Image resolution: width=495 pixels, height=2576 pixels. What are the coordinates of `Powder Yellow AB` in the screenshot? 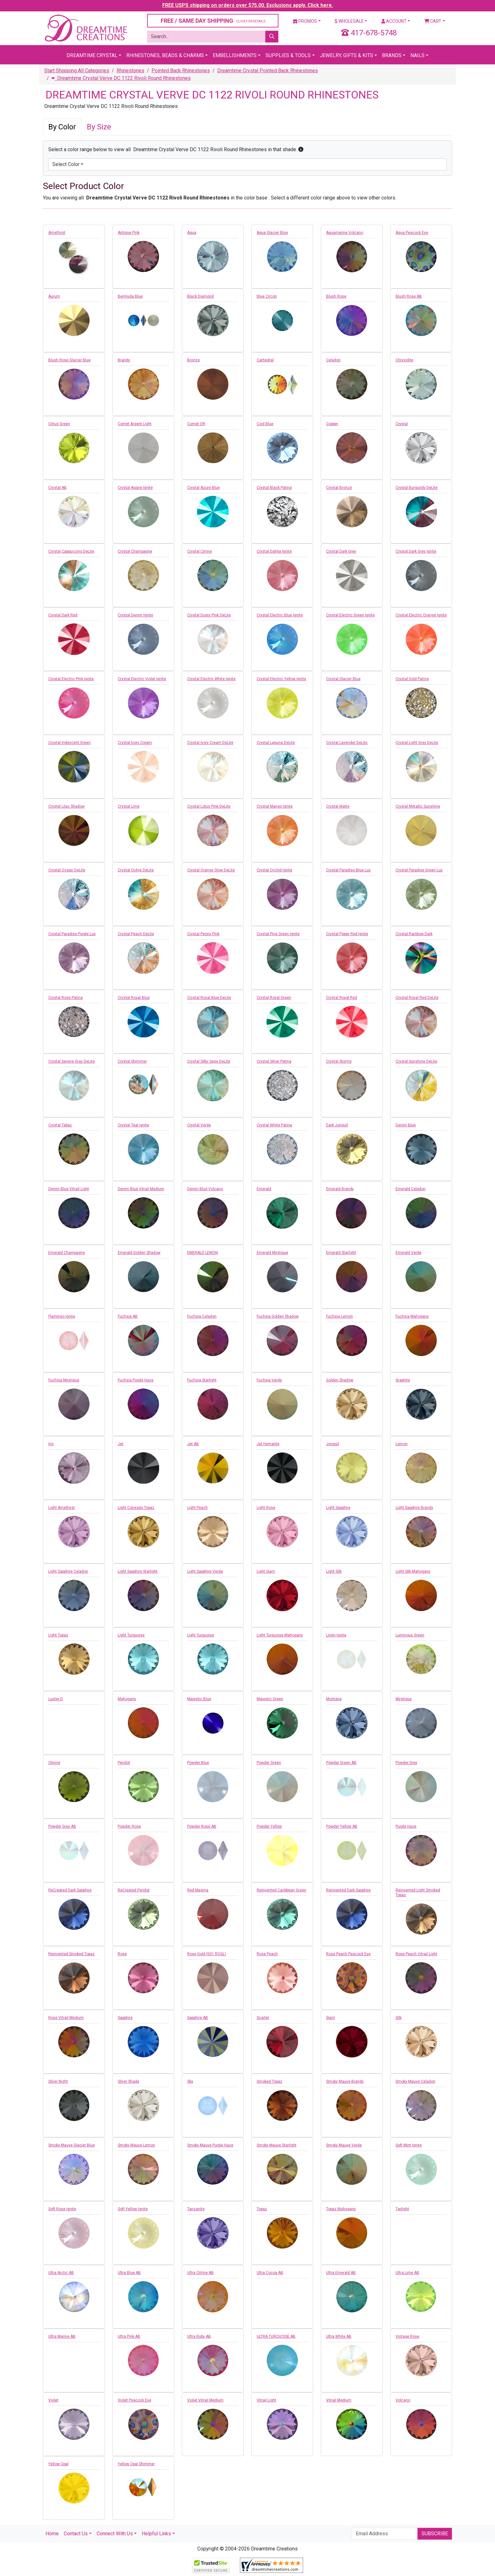 It's located at (341, 1826).